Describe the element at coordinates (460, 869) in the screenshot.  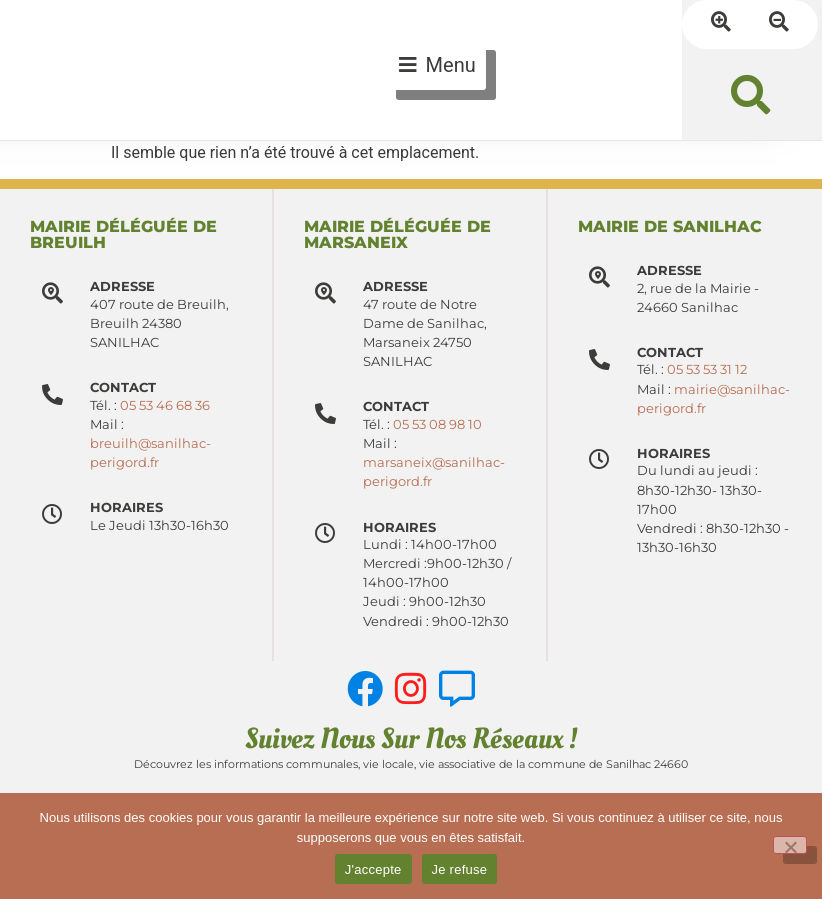
I see `Je refuse` at that location.